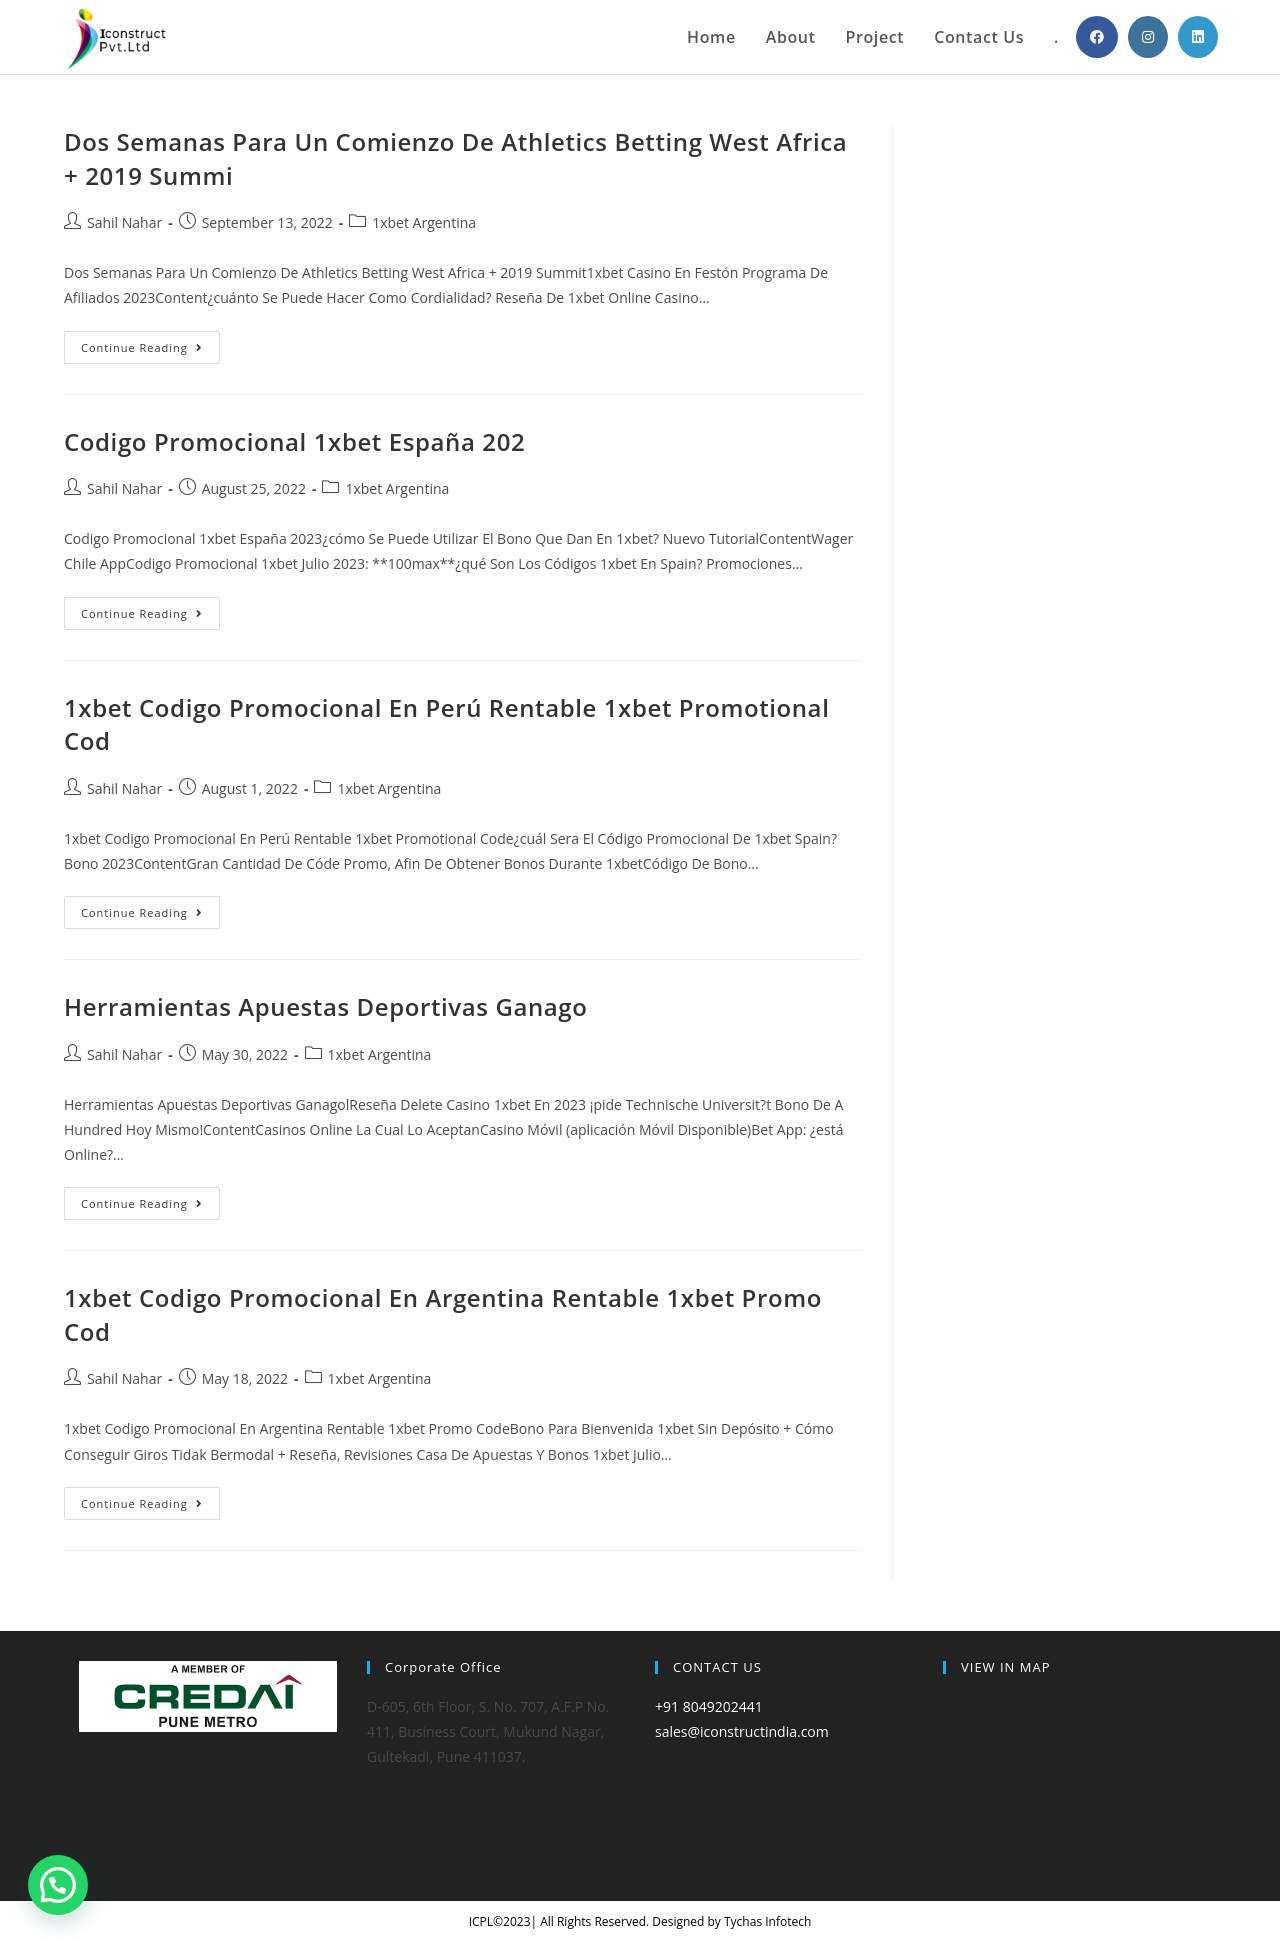  I want to click on 1xbet Argentina, so click(424, 222).